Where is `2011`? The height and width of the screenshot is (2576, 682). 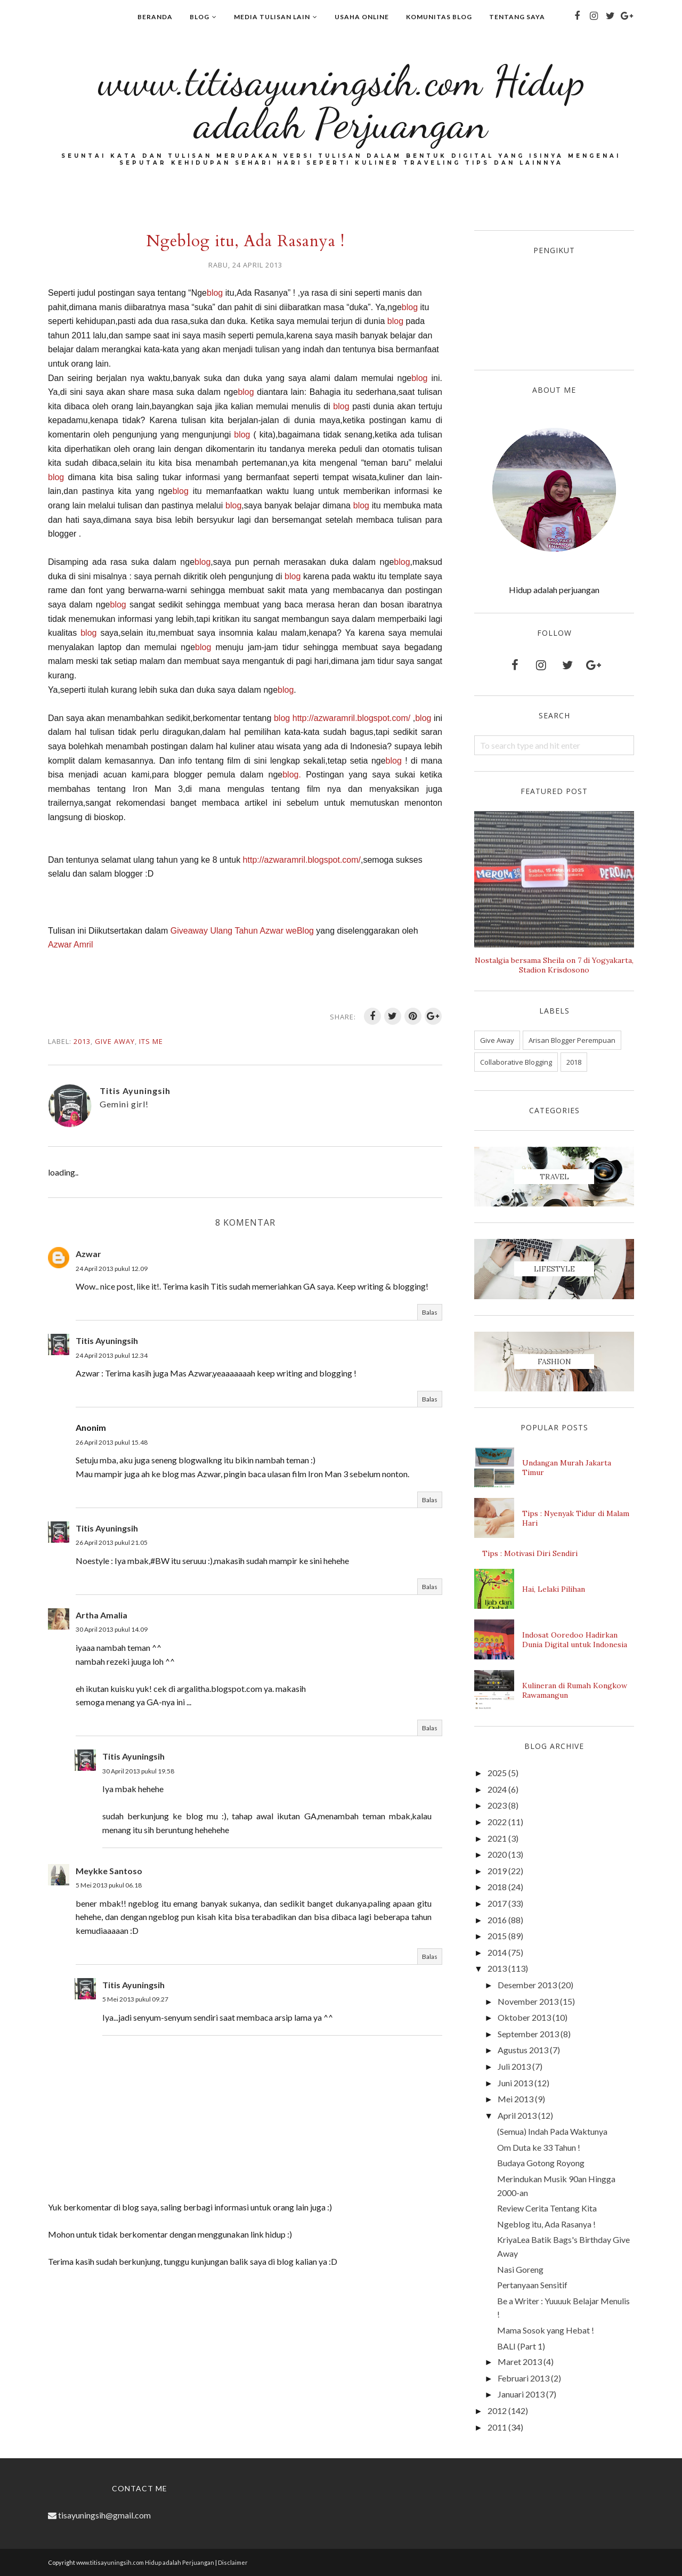 2011 is located at coordinates (497, 2427).